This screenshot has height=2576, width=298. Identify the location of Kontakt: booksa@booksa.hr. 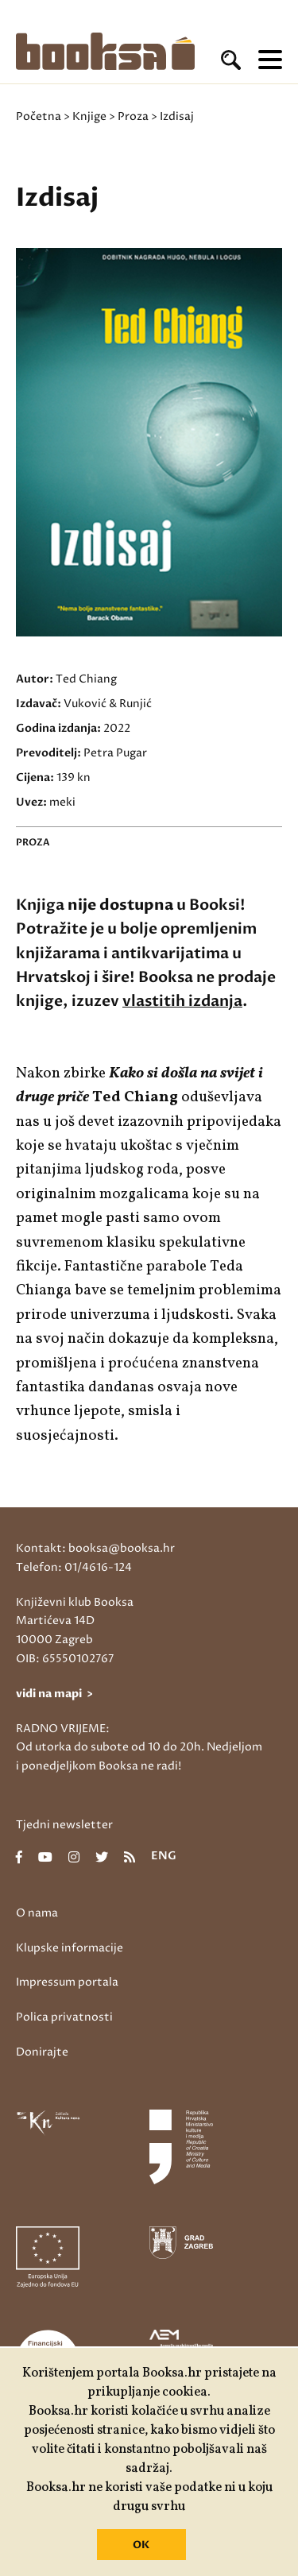
(95, 1548).